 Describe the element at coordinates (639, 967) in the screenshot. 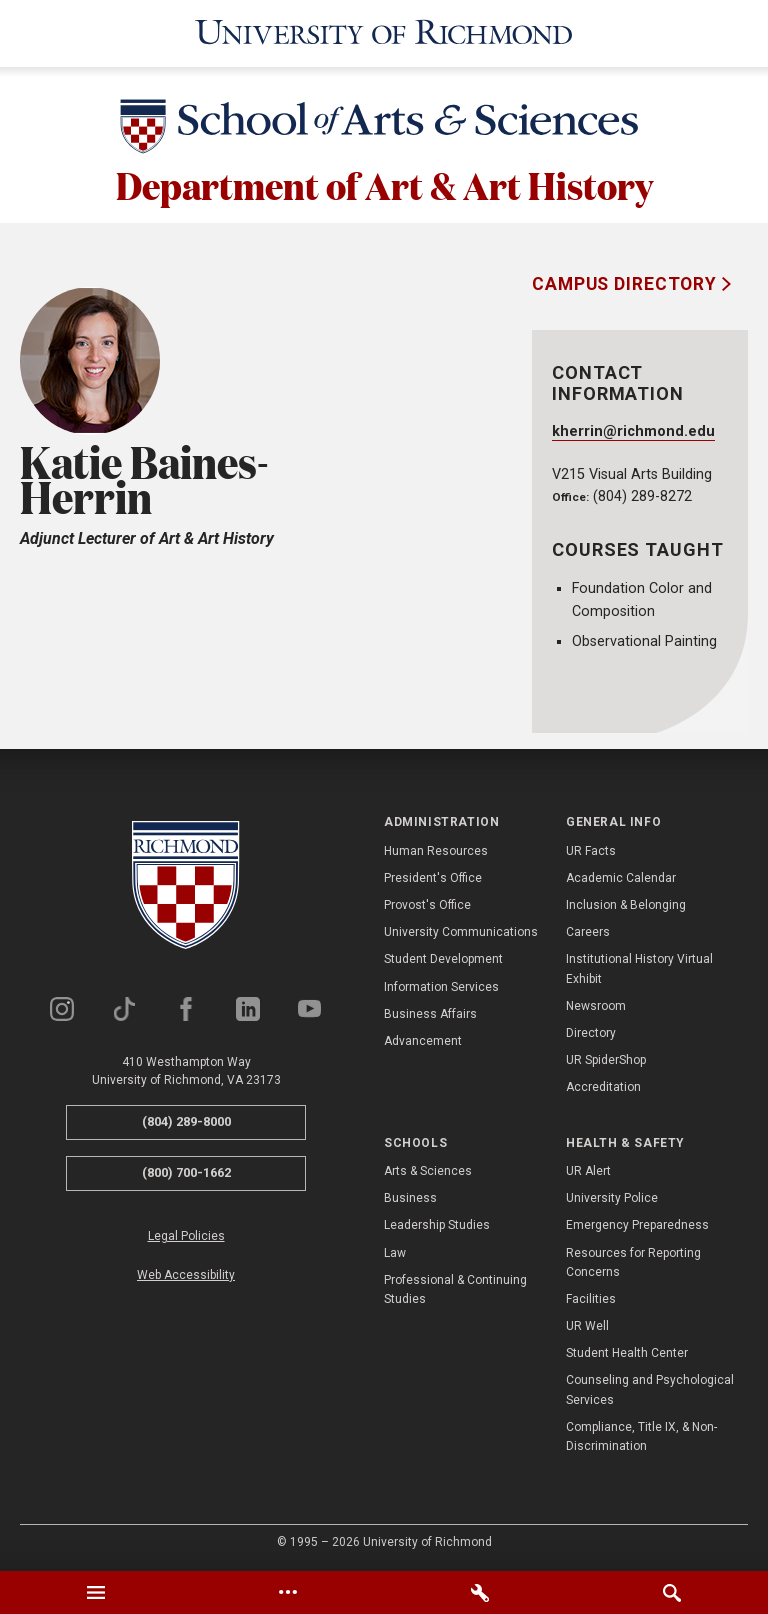

I see `Institutional History Virtual Exhibit` at that location.